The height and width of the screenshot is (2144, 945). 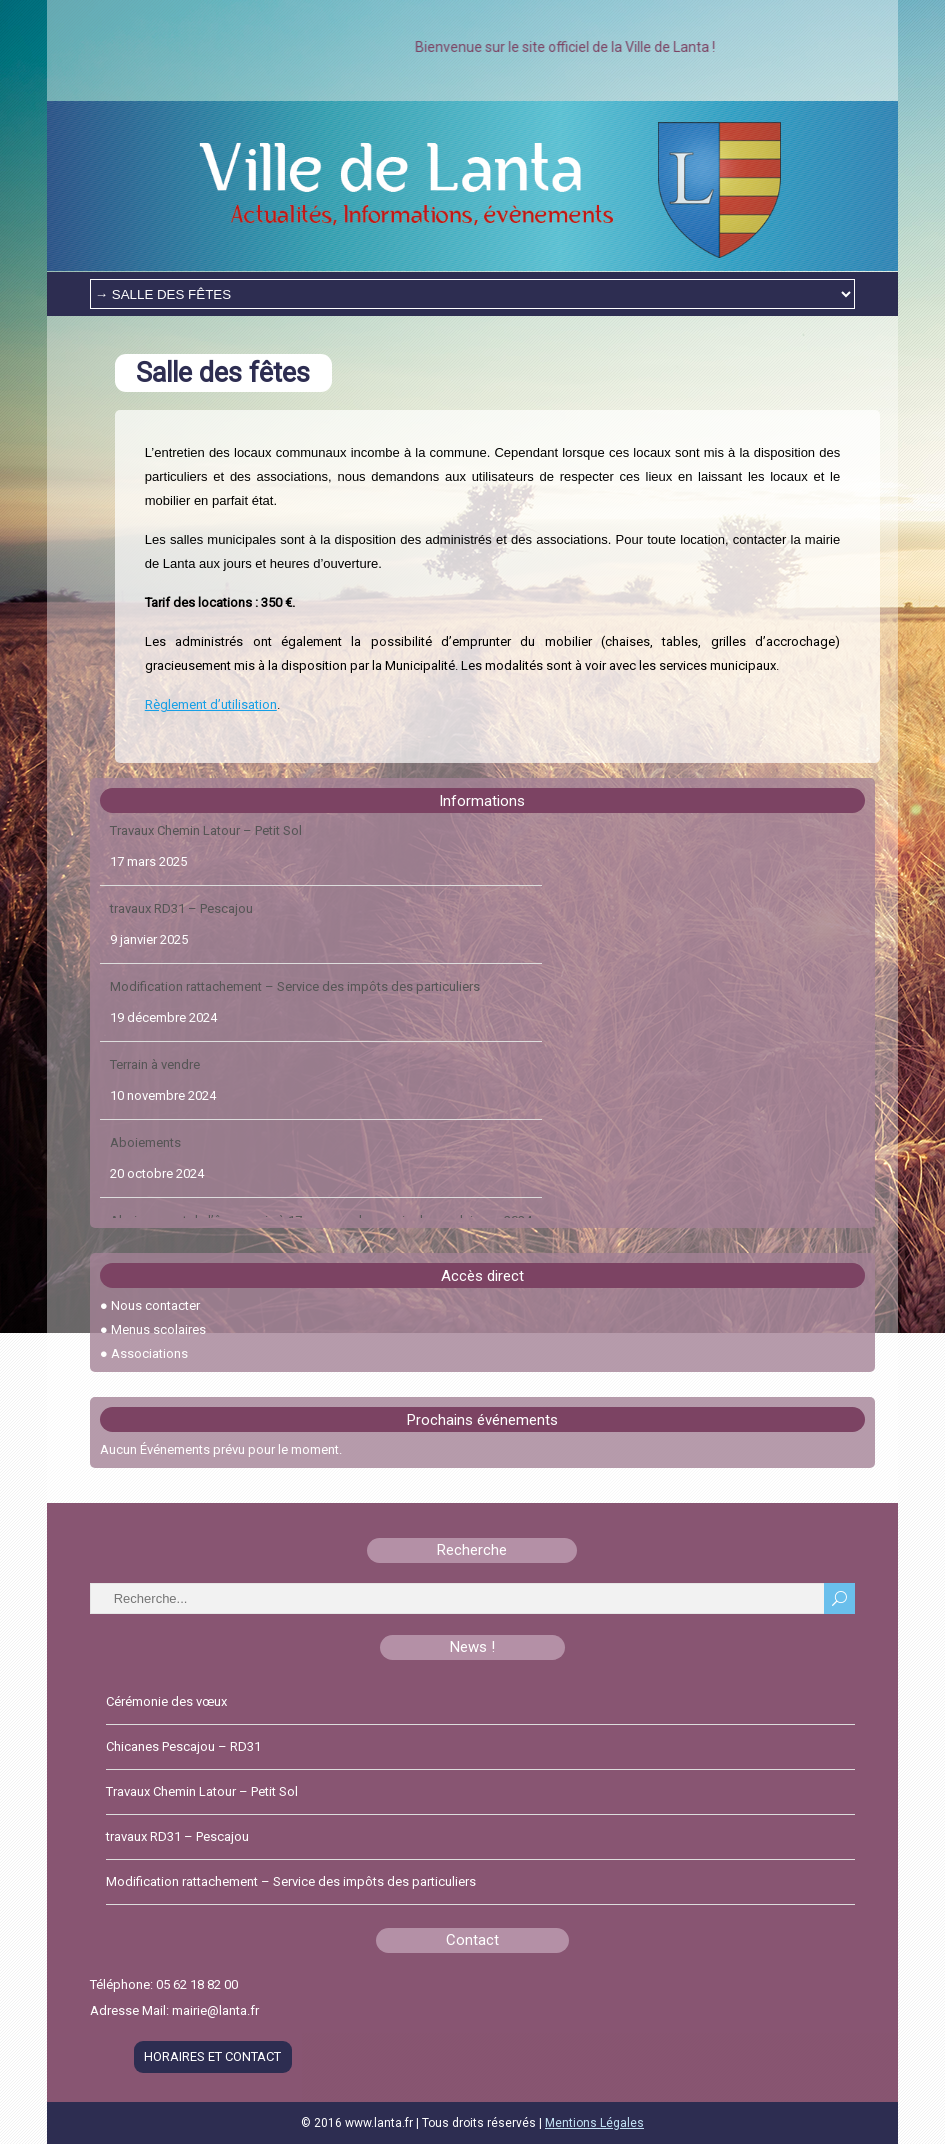 What do you see at coordinates (145, 1152) in the screenshot?
I see `Aboiements` at bounding box center [145, 1152].